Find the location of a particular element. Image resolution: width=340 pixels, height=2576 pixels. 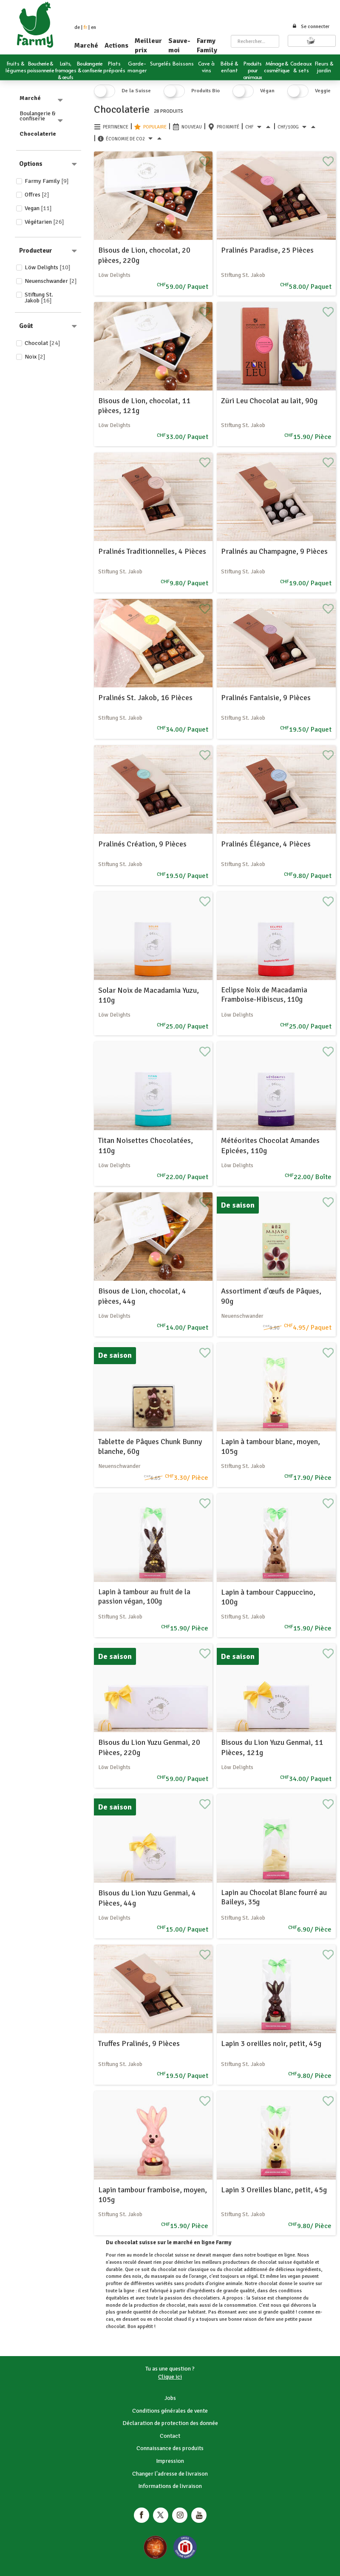

Impression is located at coordinates (170, 2461).